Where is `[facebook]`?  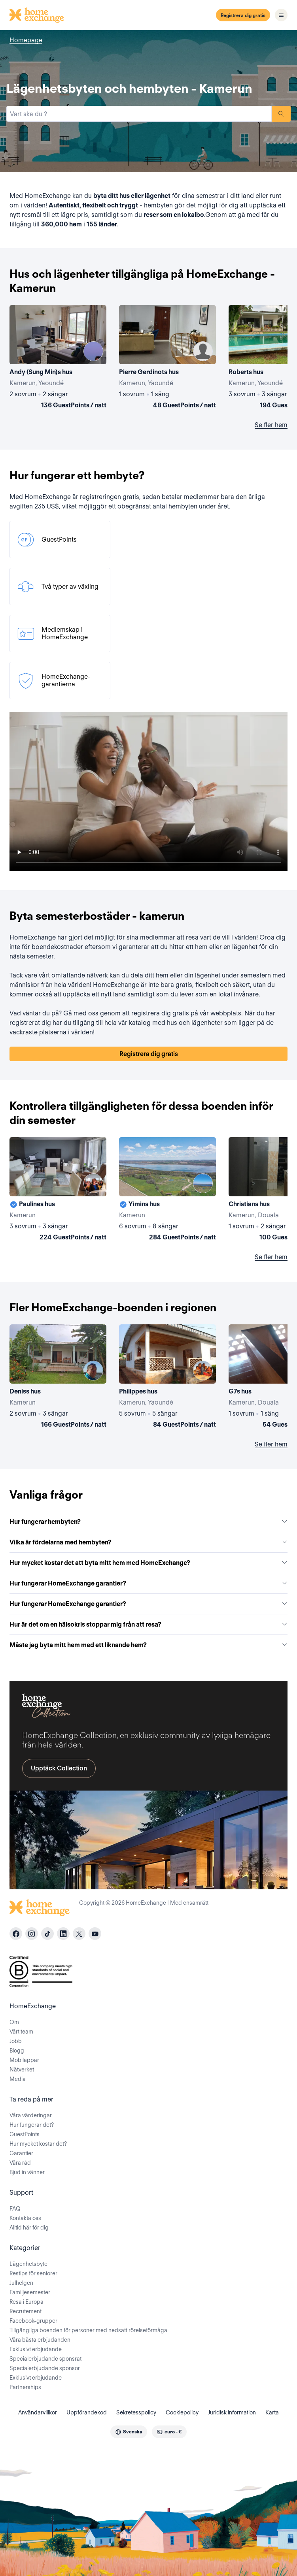 [facebook] is located at coordinates (15, 1933).